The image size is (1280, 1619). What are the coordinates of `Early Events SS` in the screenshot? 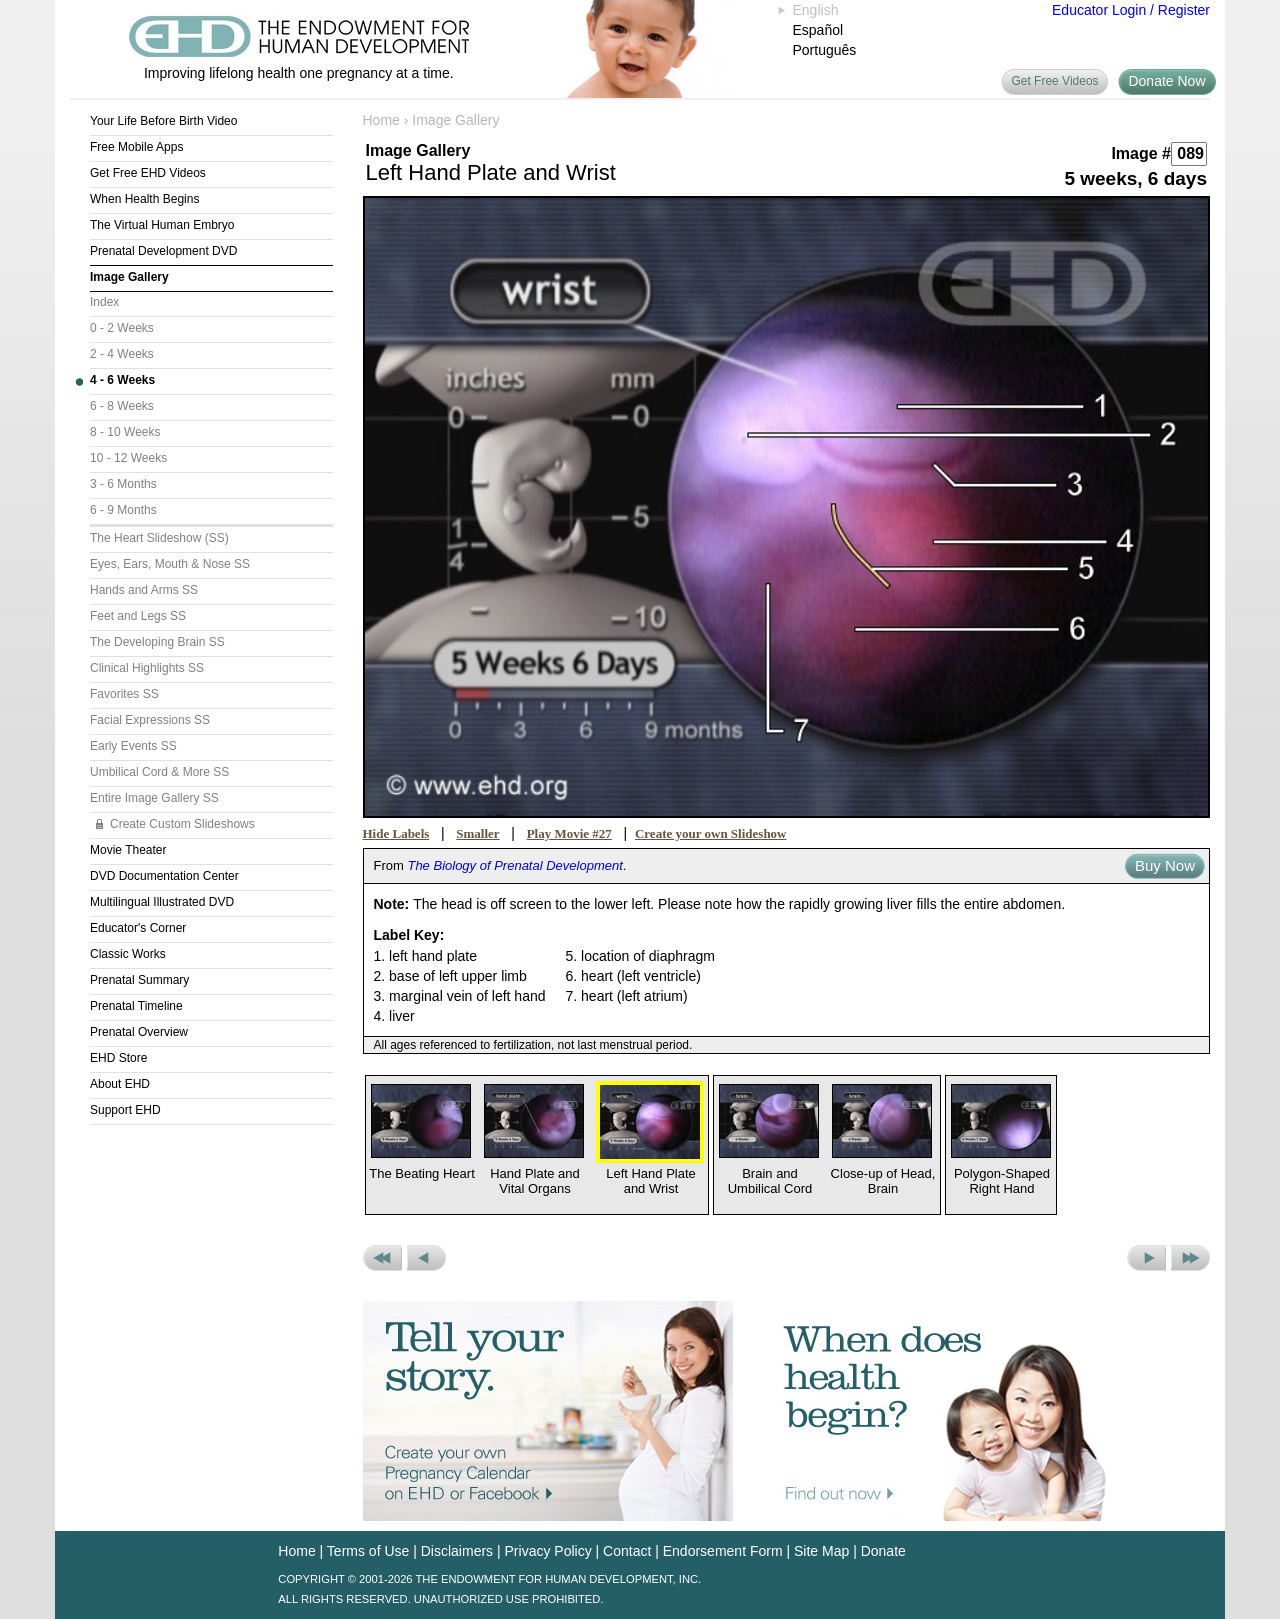 It's located at (133, 746).